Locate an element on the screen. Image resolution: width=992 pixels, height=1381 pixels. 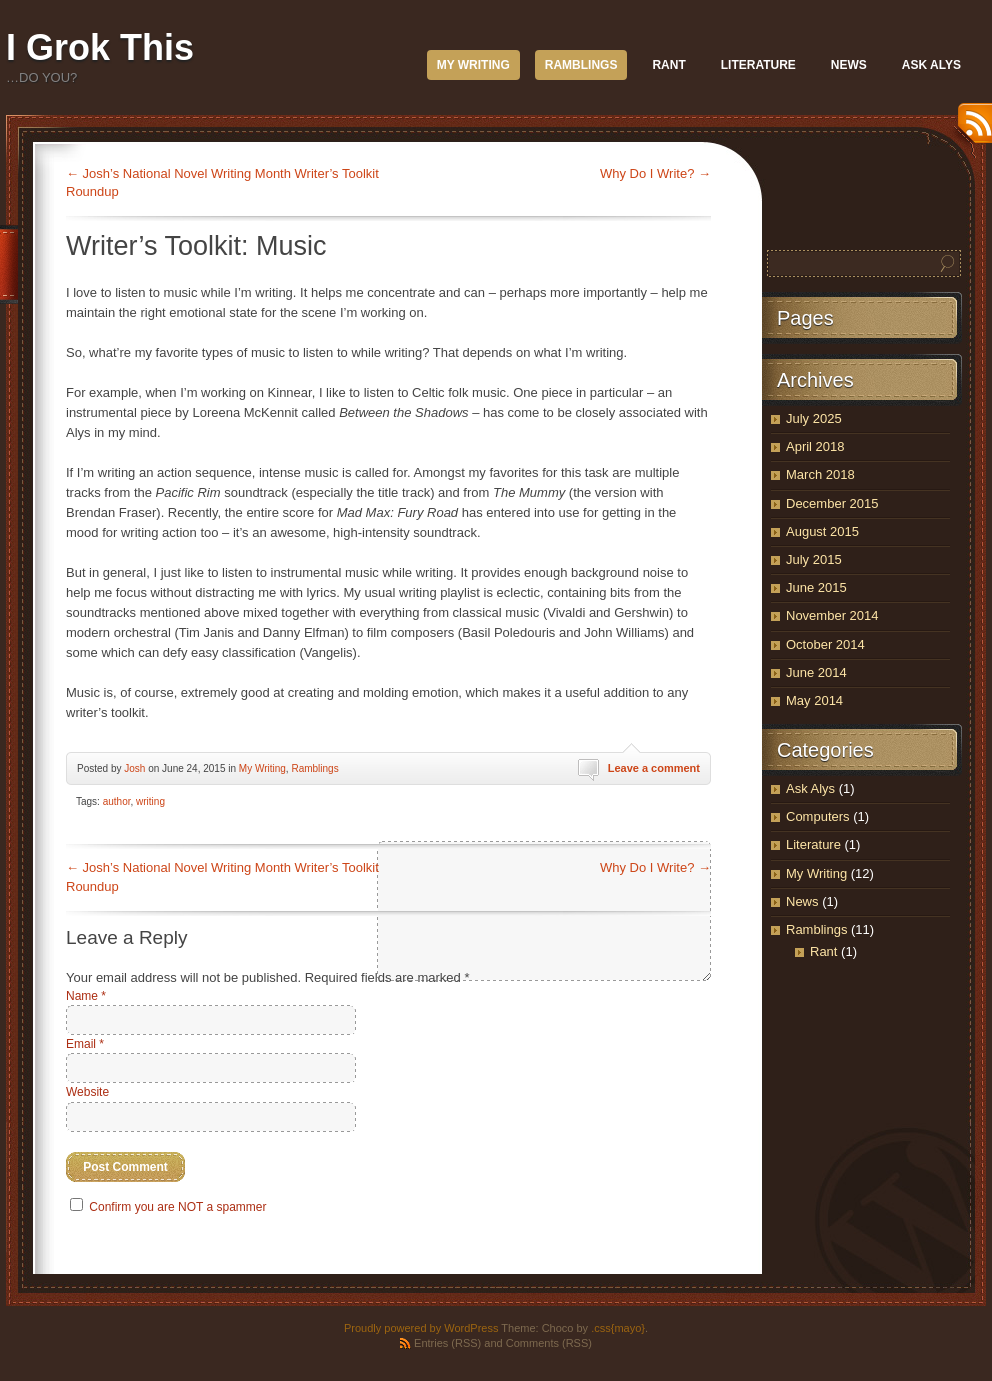
Confirm you are NOT a spammer is located at coordinates (168, 1207).